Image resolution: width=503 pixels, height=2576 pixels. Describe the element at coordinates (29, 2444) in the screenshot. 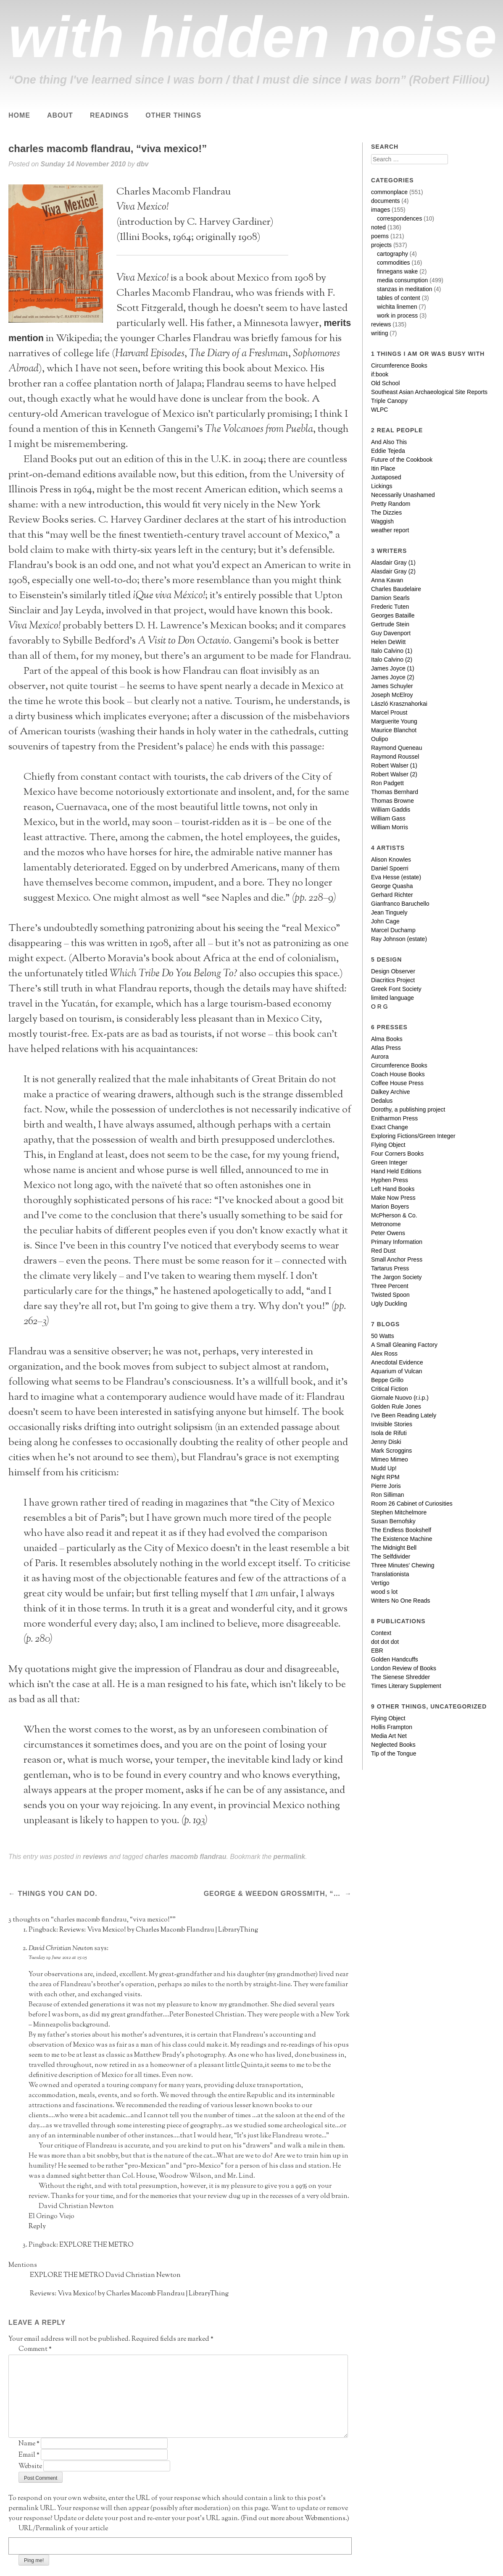

I see `Name` at that location.